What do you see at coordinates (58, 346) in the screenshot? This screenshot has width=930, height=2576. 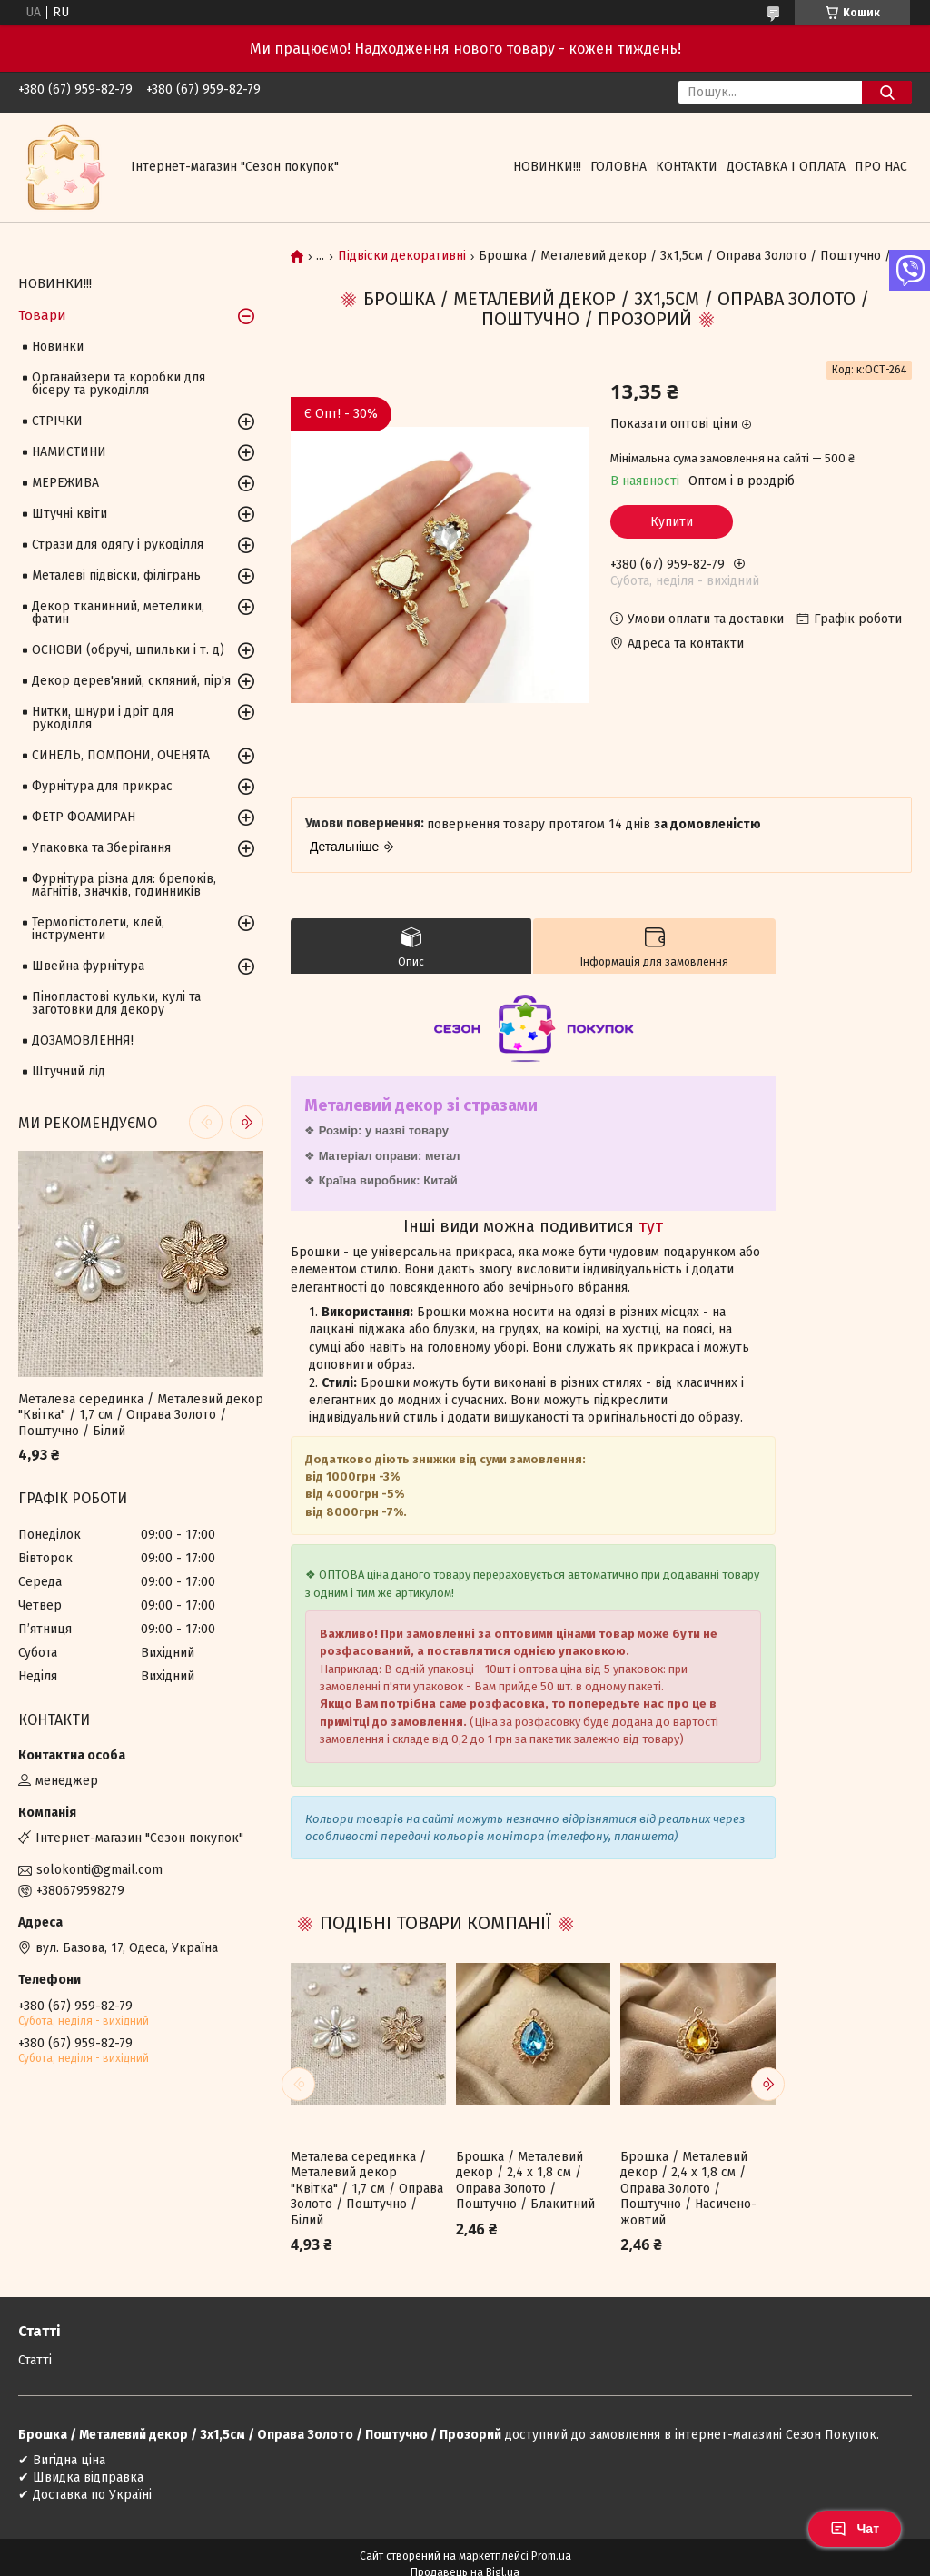 I see `Новинки` at bounding box center [58, 346].